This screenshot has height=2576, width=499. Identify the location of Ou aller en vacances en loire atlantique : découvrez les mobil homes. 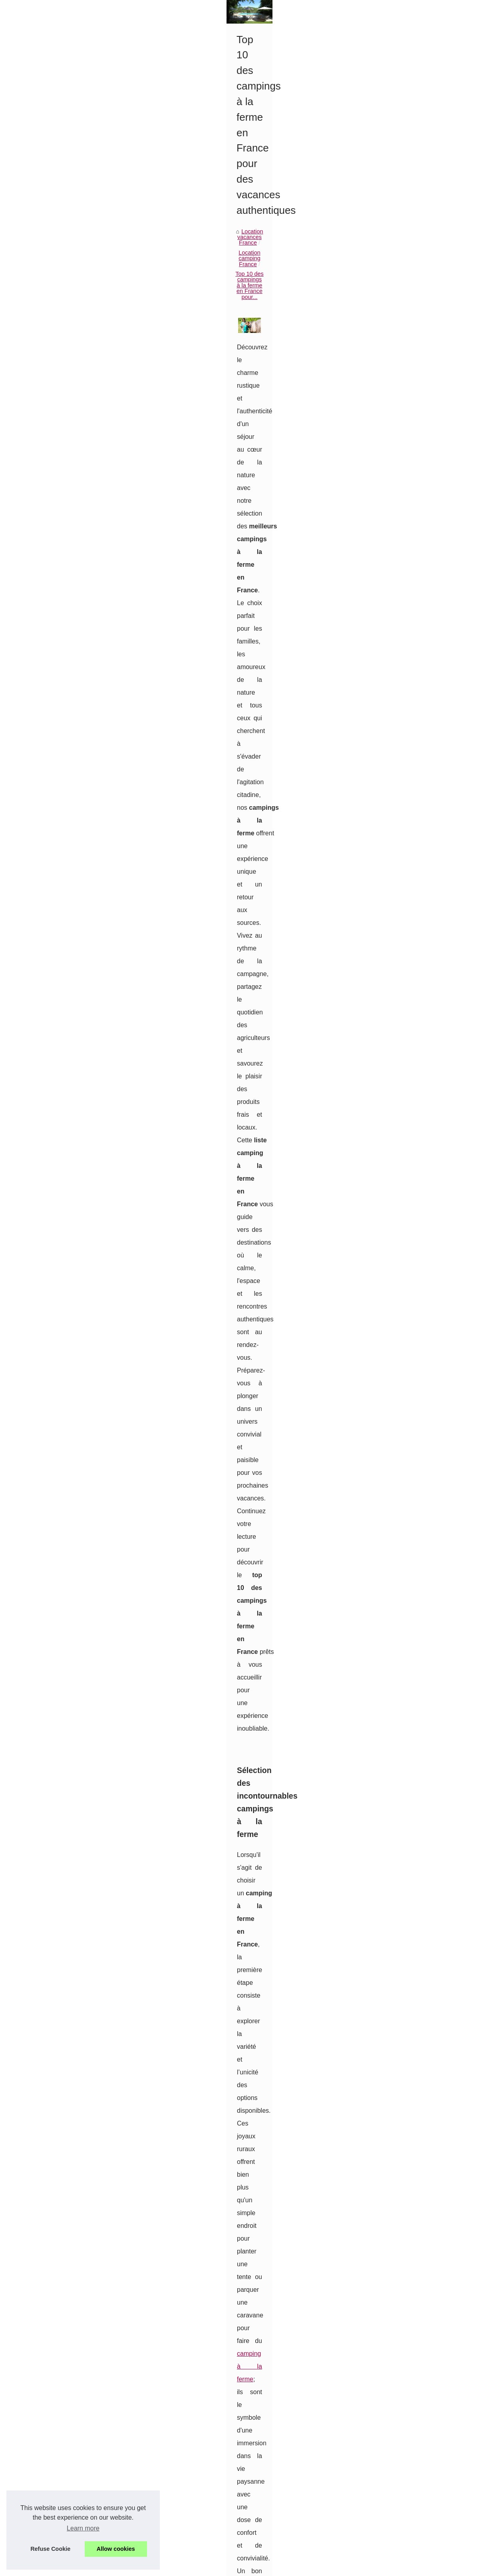
(271, 2542).